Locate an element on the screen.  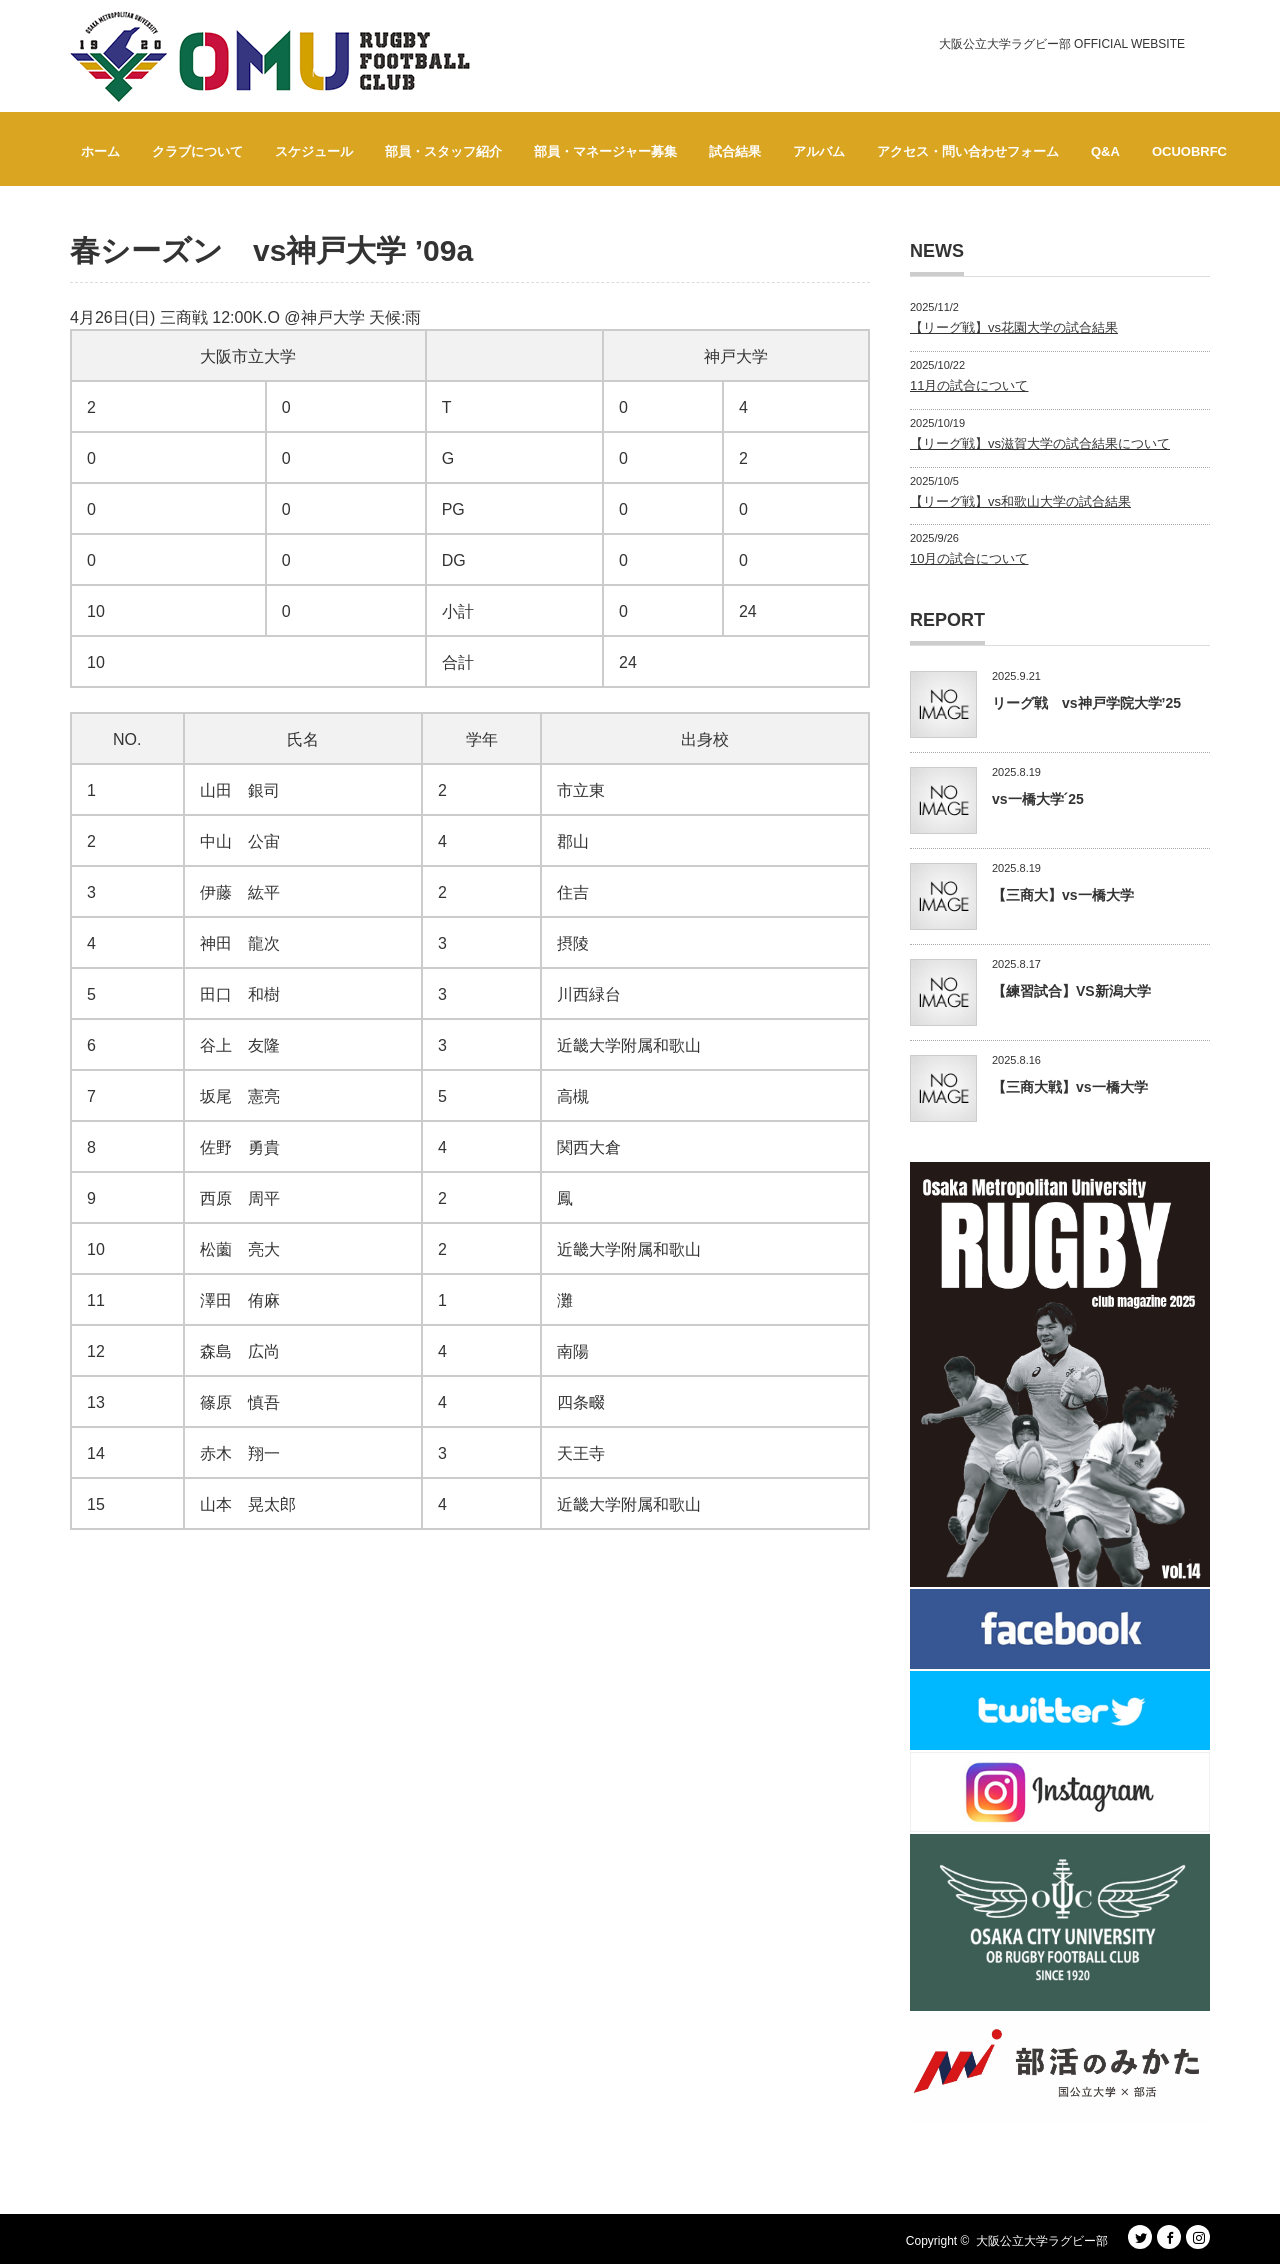
10月の試合について is located at coordinates (969, 558).